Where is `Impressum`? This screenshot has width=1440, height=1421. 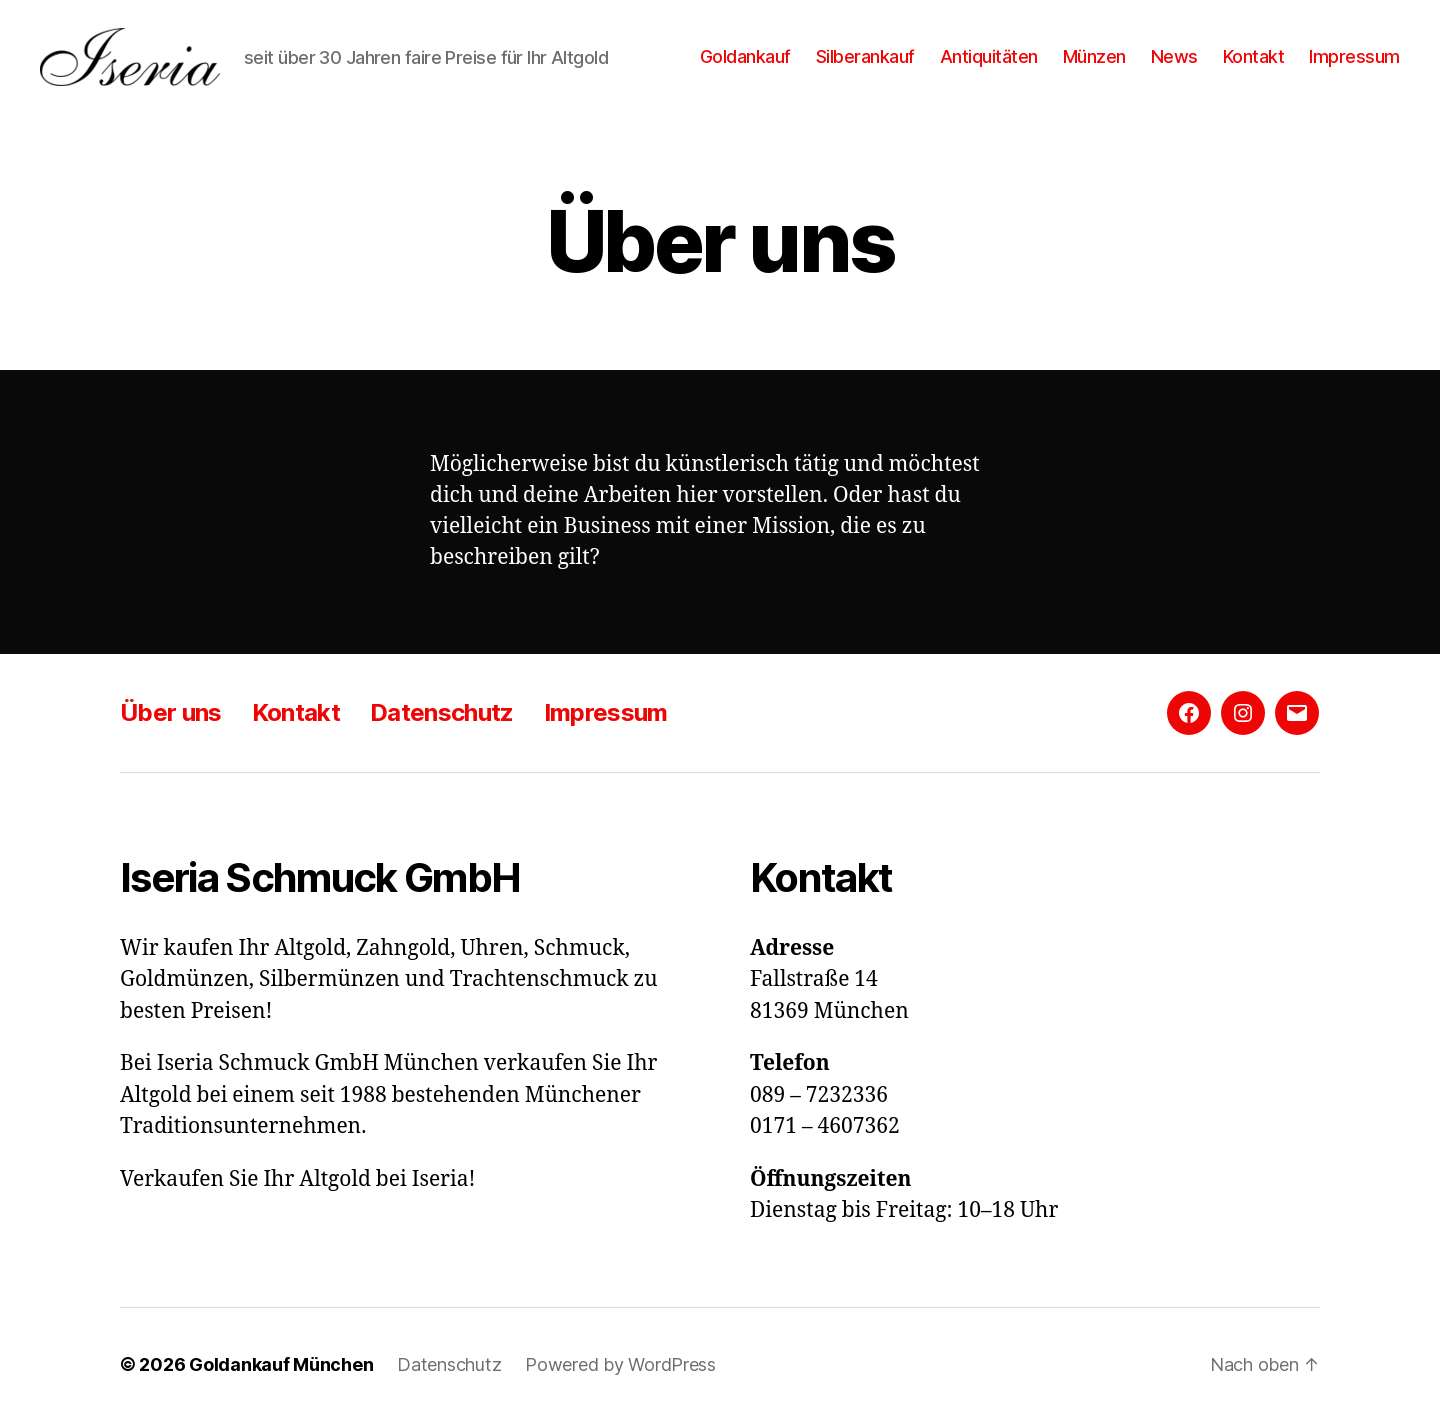 Impressum is located at coordinates (1354, 56).